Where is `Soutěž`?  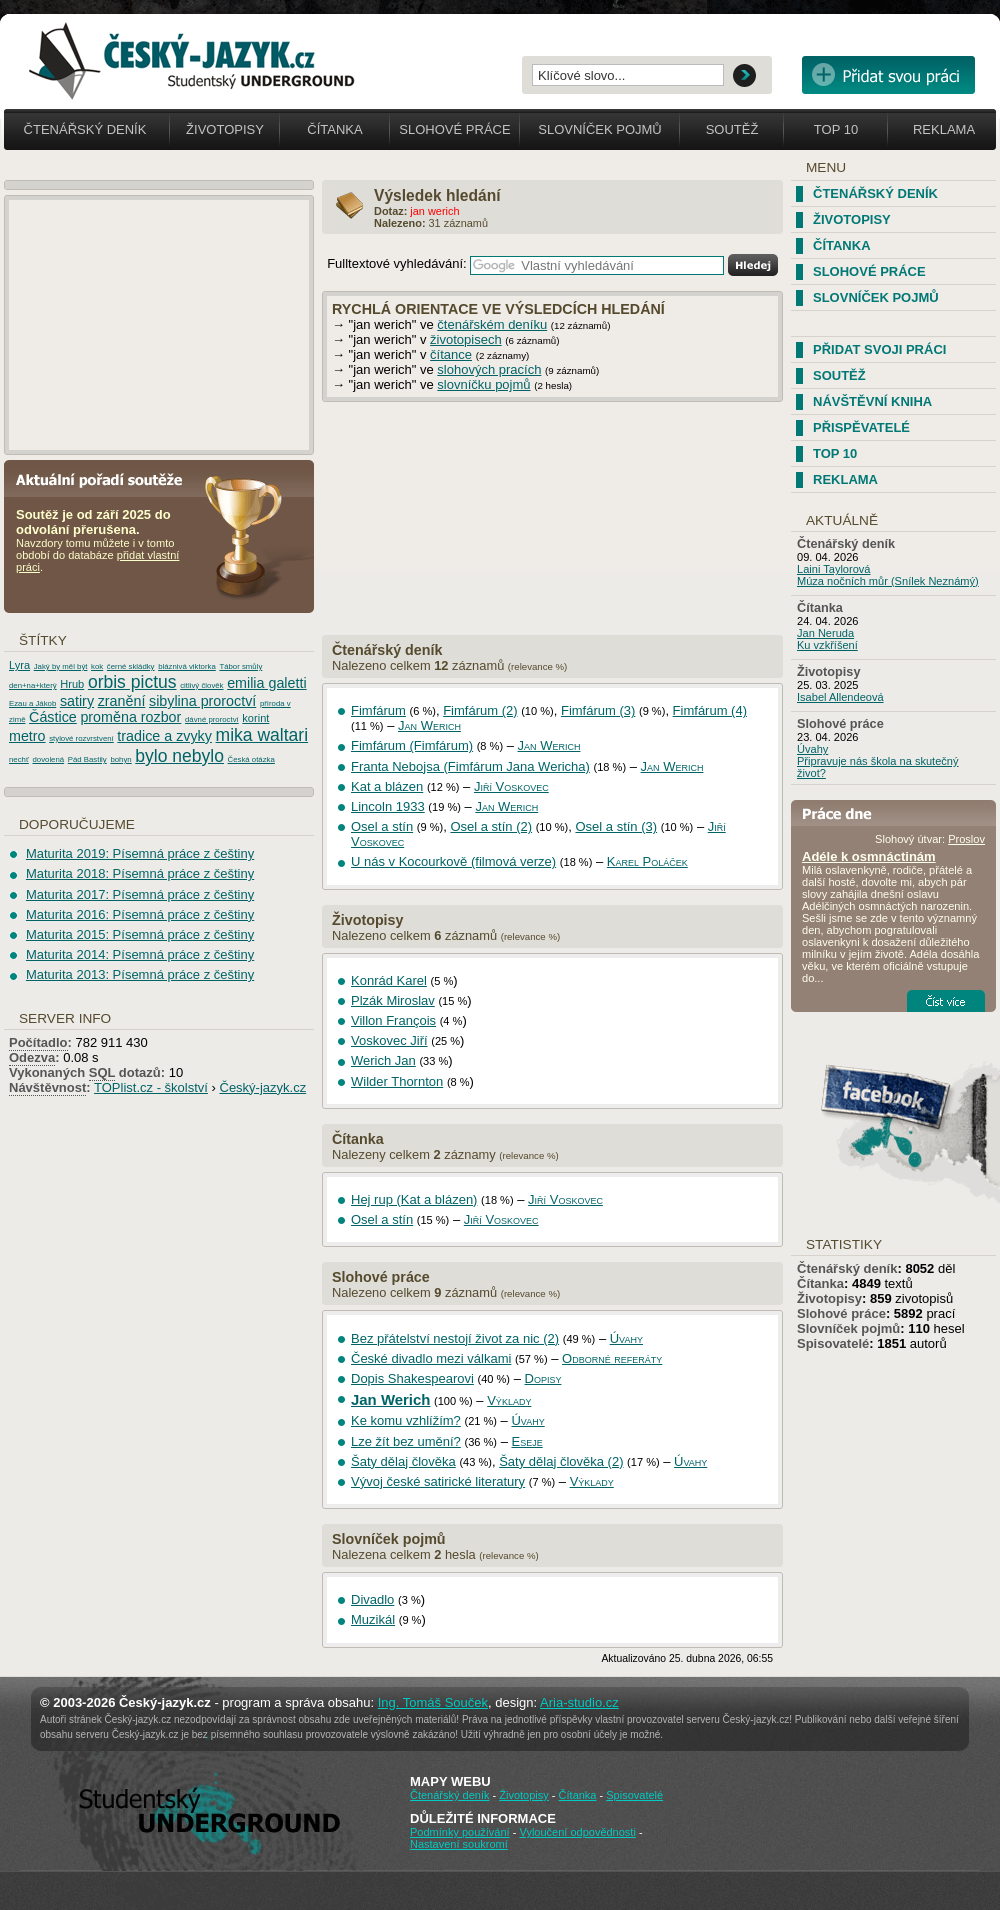 Soutěž is located at coordinates (732, 129).